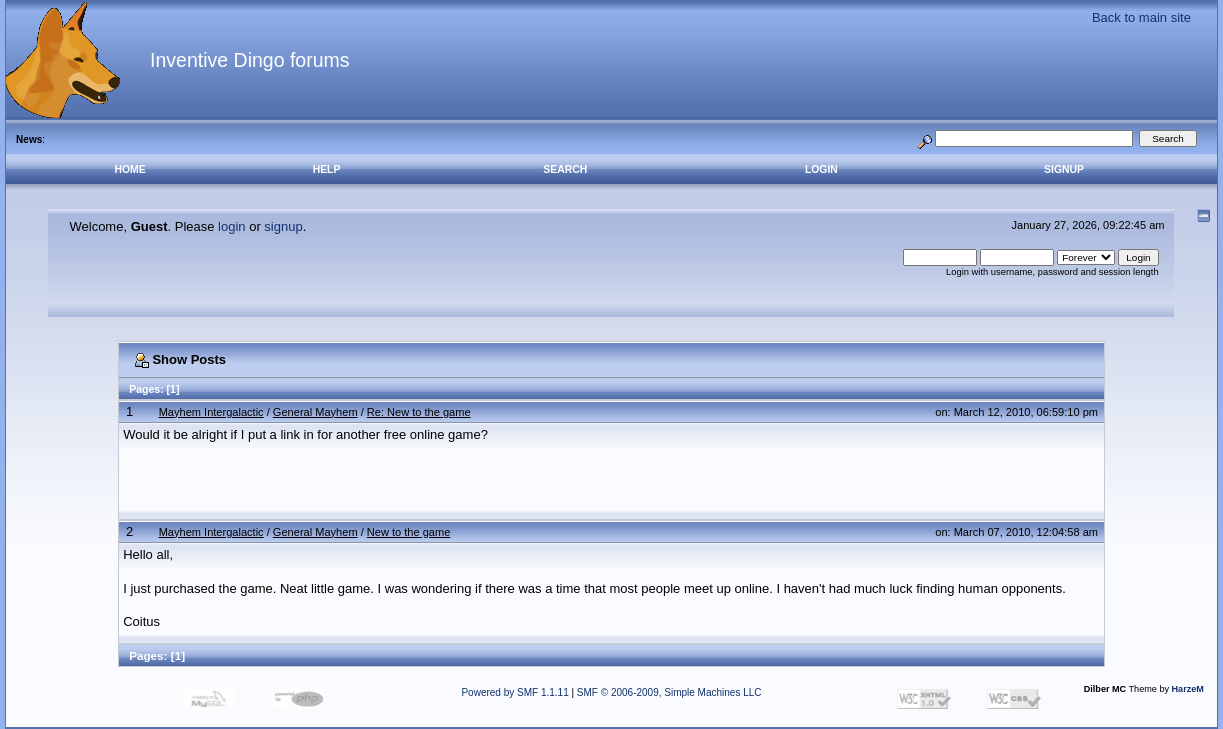  What do you see at coordinates (315, 412) in the screenshot?
I see `General Mayhem` at bounding box center [315, 412].